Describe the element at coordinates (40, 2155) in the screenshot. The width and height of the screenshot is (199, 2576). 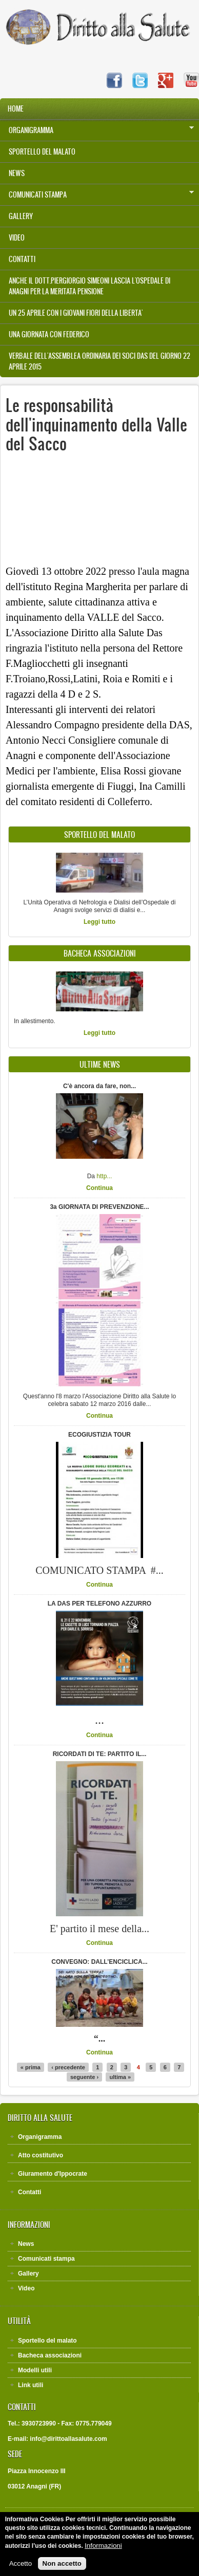
I see `Atto costitutivo` at that location.